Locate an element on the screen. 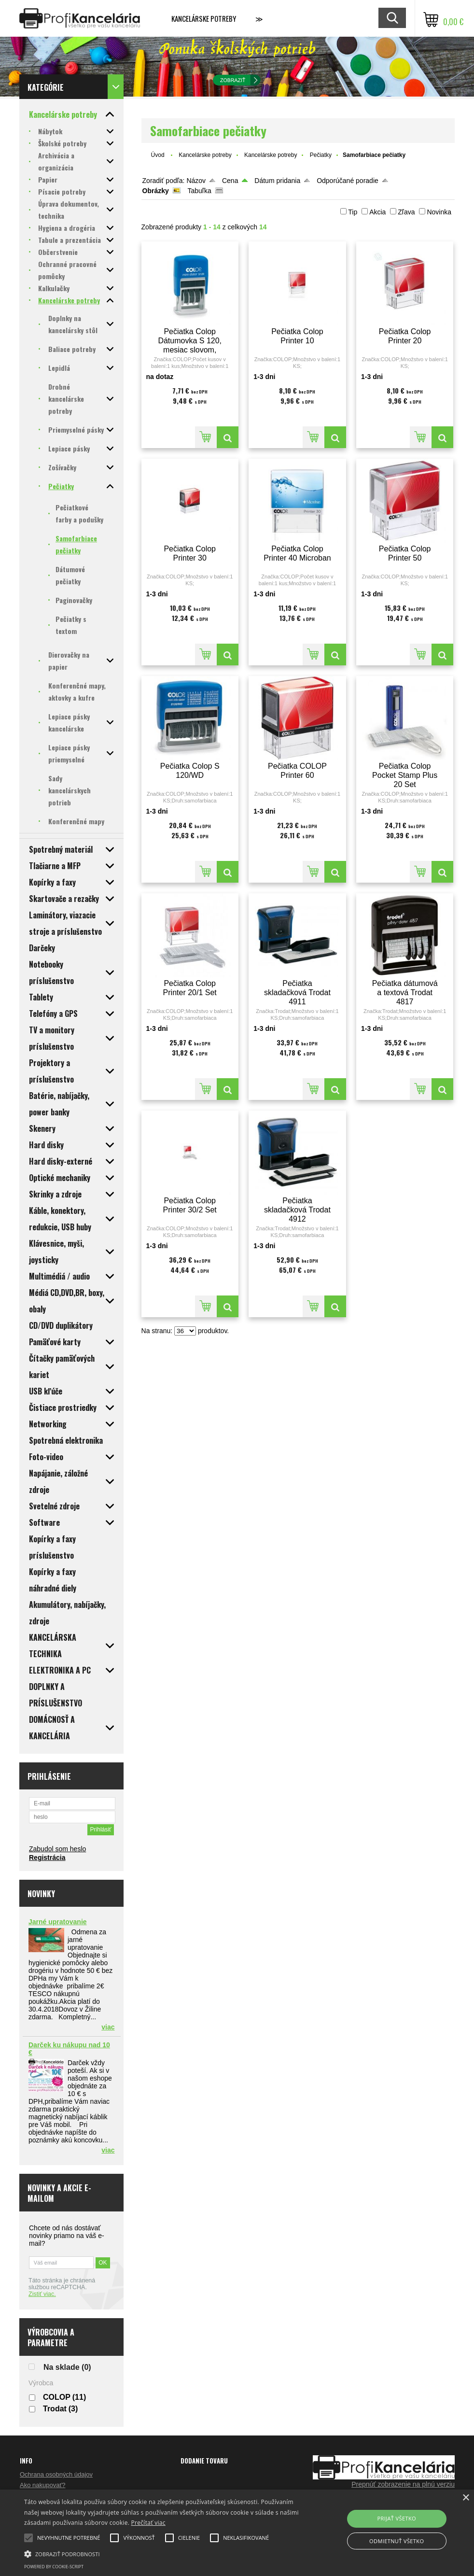 This screenshot has width=474, height=2576. Prijať všetko [button] is located at coordinates (396, 2518).